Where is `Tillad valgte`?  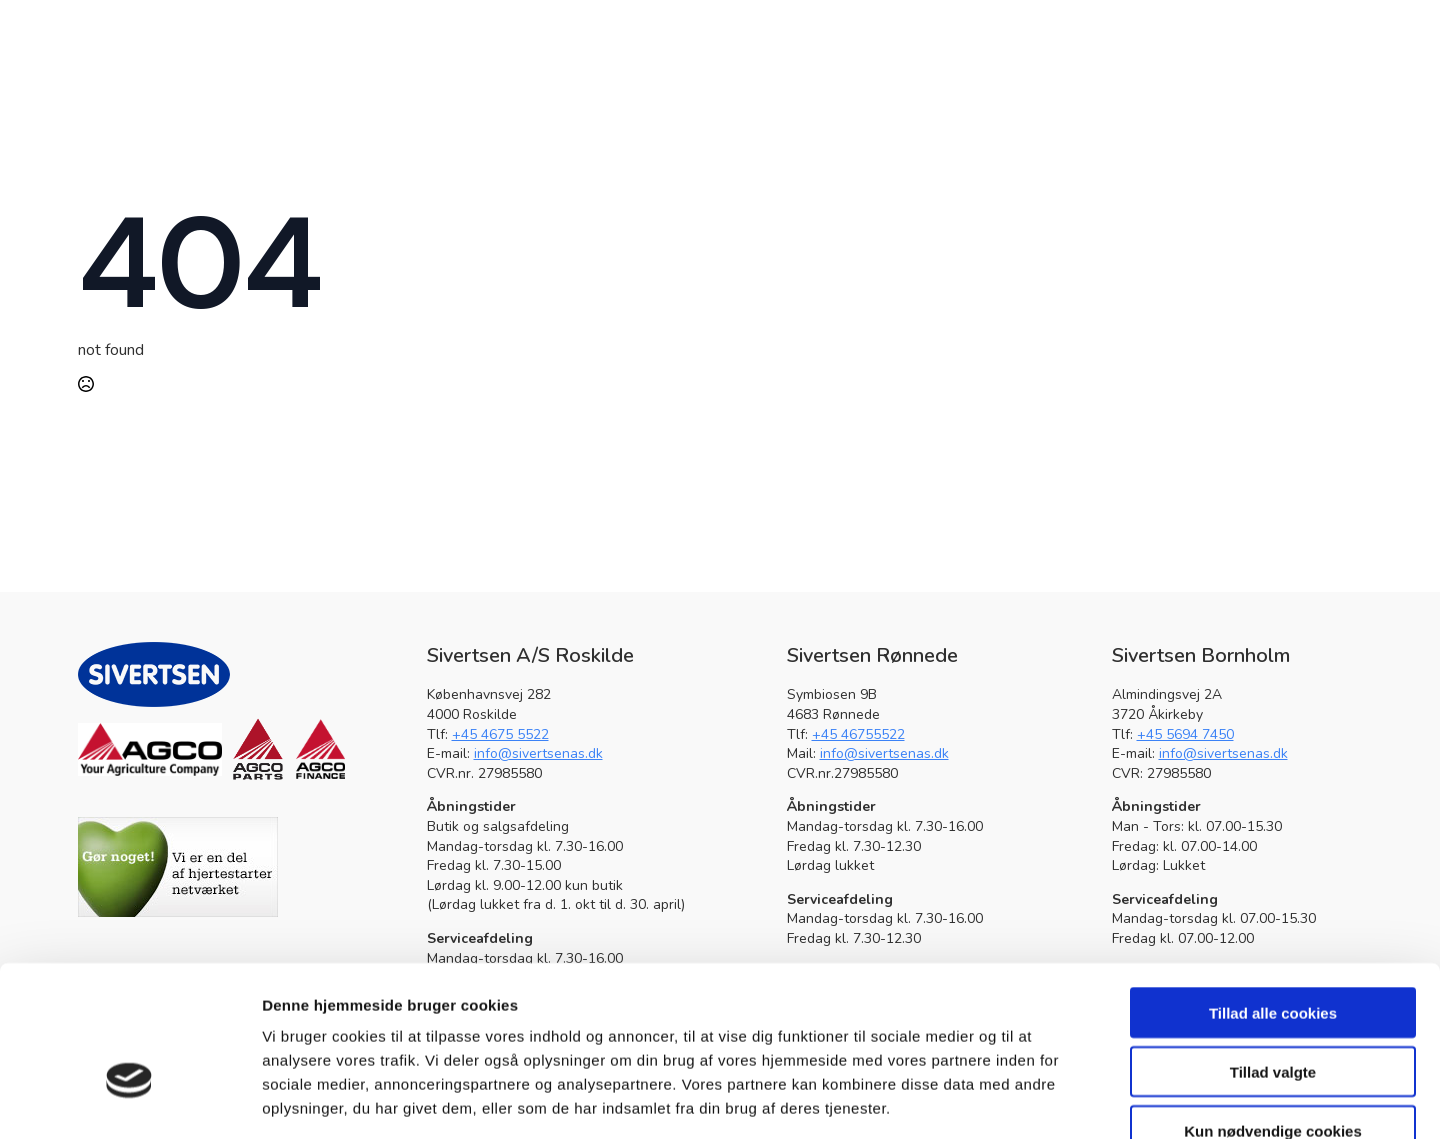
Tillad valgte is located at coordinates (1273, 952).